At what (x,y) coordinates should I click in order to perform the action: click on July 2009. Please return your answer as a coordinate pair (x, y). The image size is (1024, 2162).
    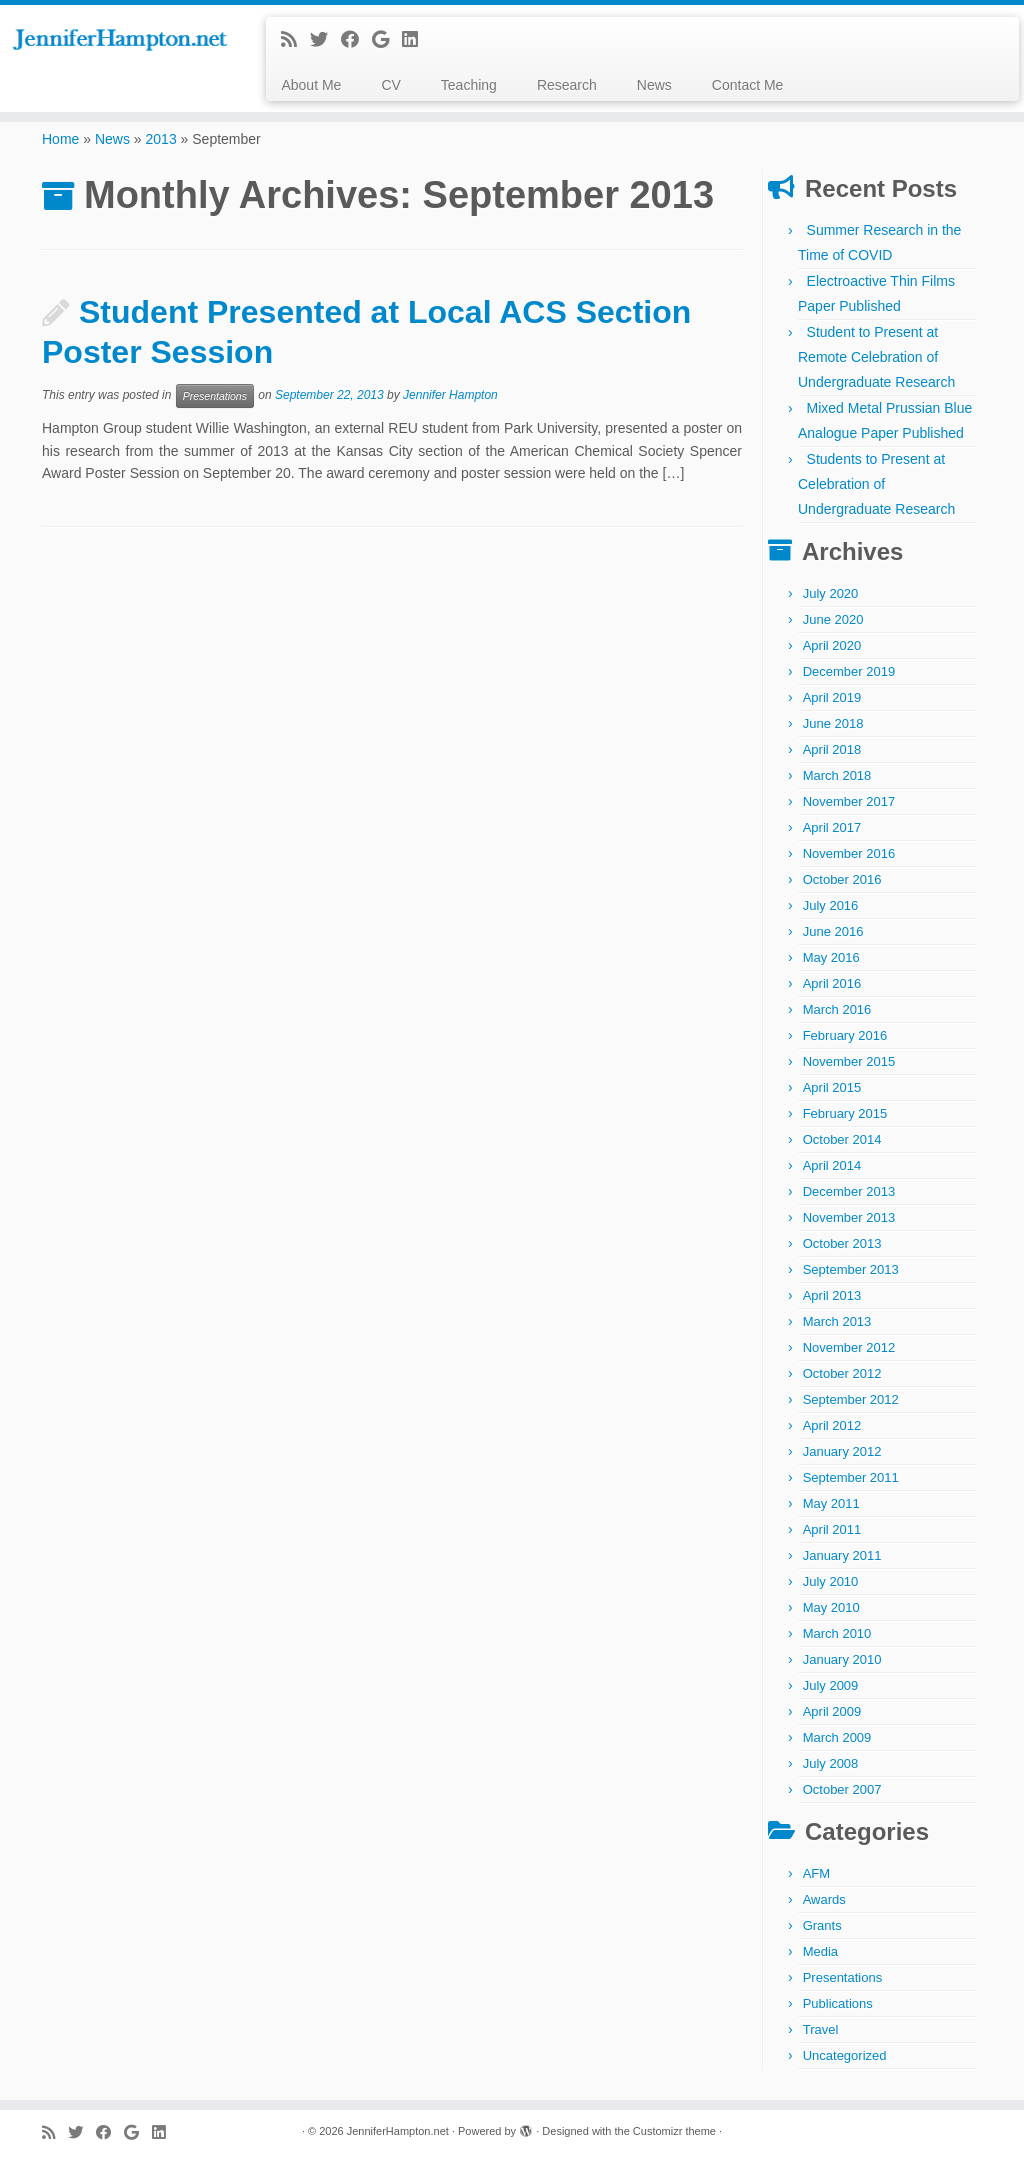
    Looking at the image, I should click on (831, 1685).